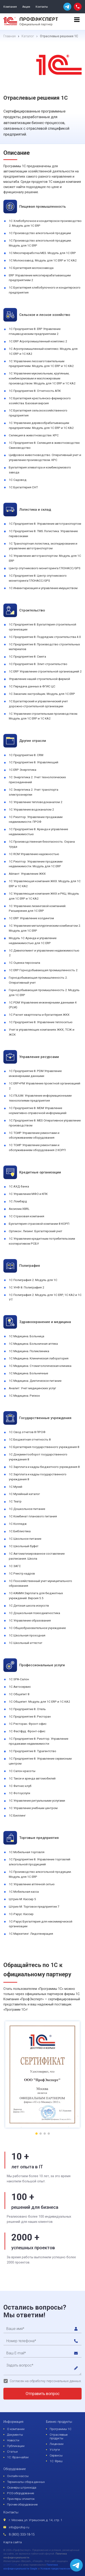 This screenshot has width=85, height=2576. Describe the element at coordinates (29, 1605) in the screenshot. I see `1С Детская школа искусств` at that location.